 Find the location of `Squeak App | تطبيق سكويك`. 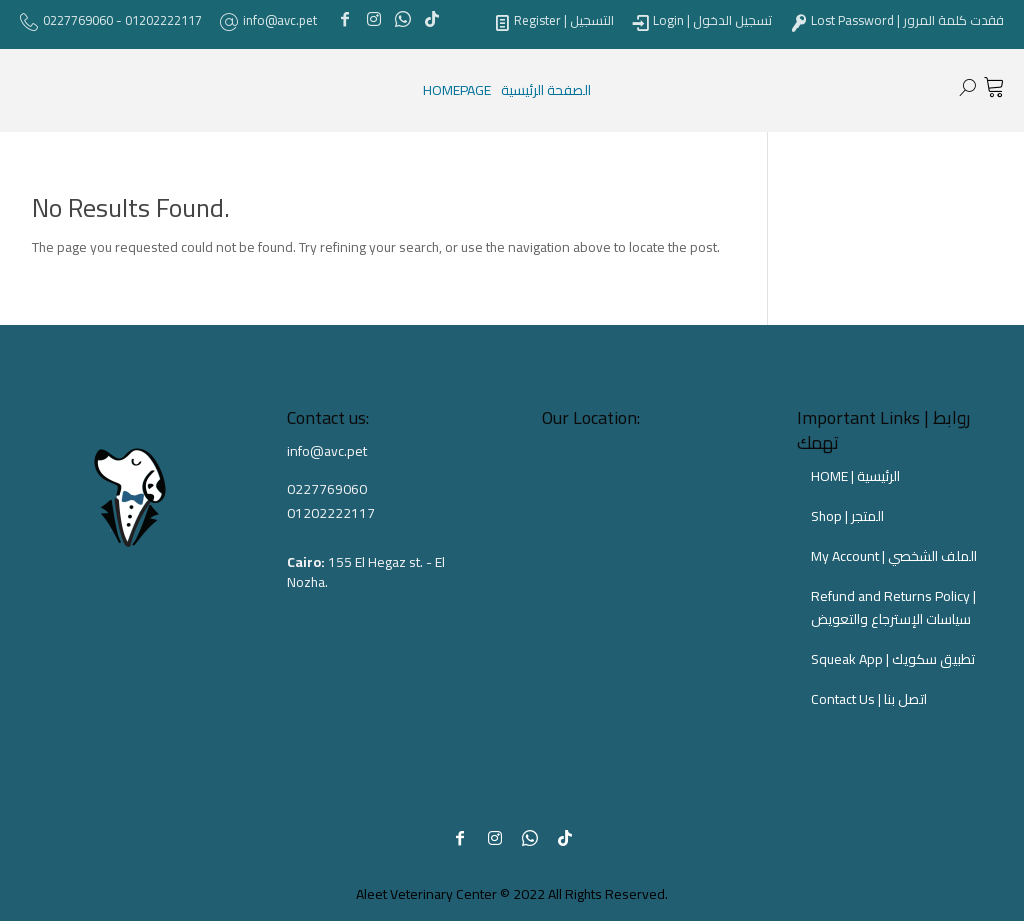

Squeak App | تطبيق سكويك is located at coordinates (893, 659).